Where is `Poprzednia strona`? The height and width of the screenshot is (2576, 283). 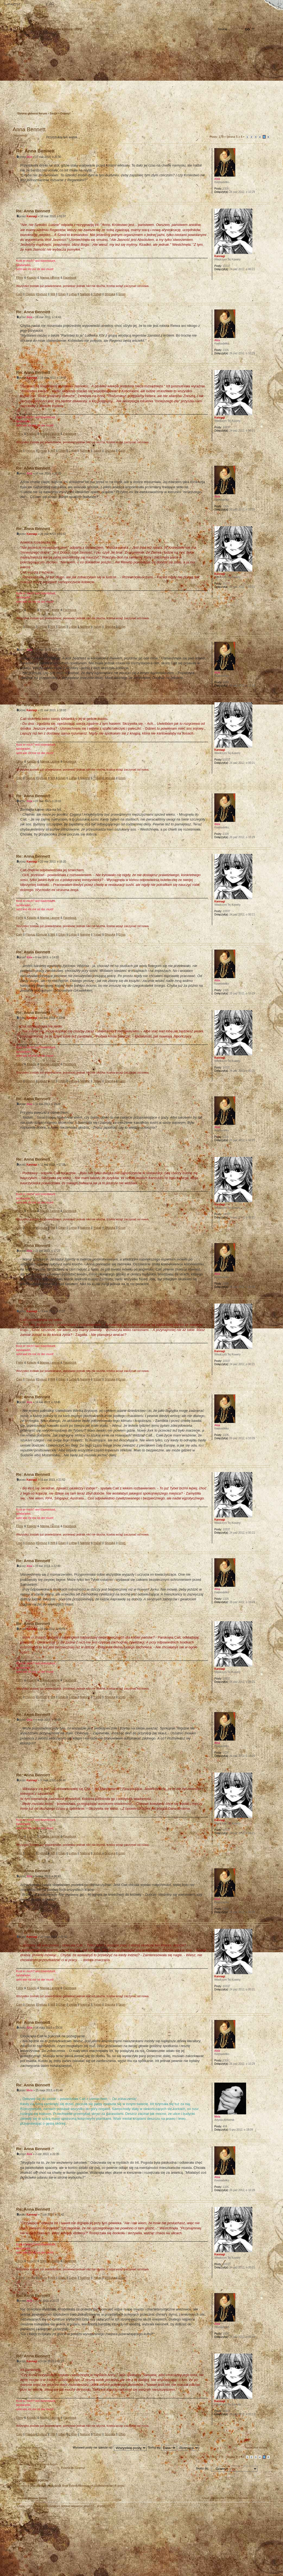 Poprzednia strona is located at coordinates (28, 2447).